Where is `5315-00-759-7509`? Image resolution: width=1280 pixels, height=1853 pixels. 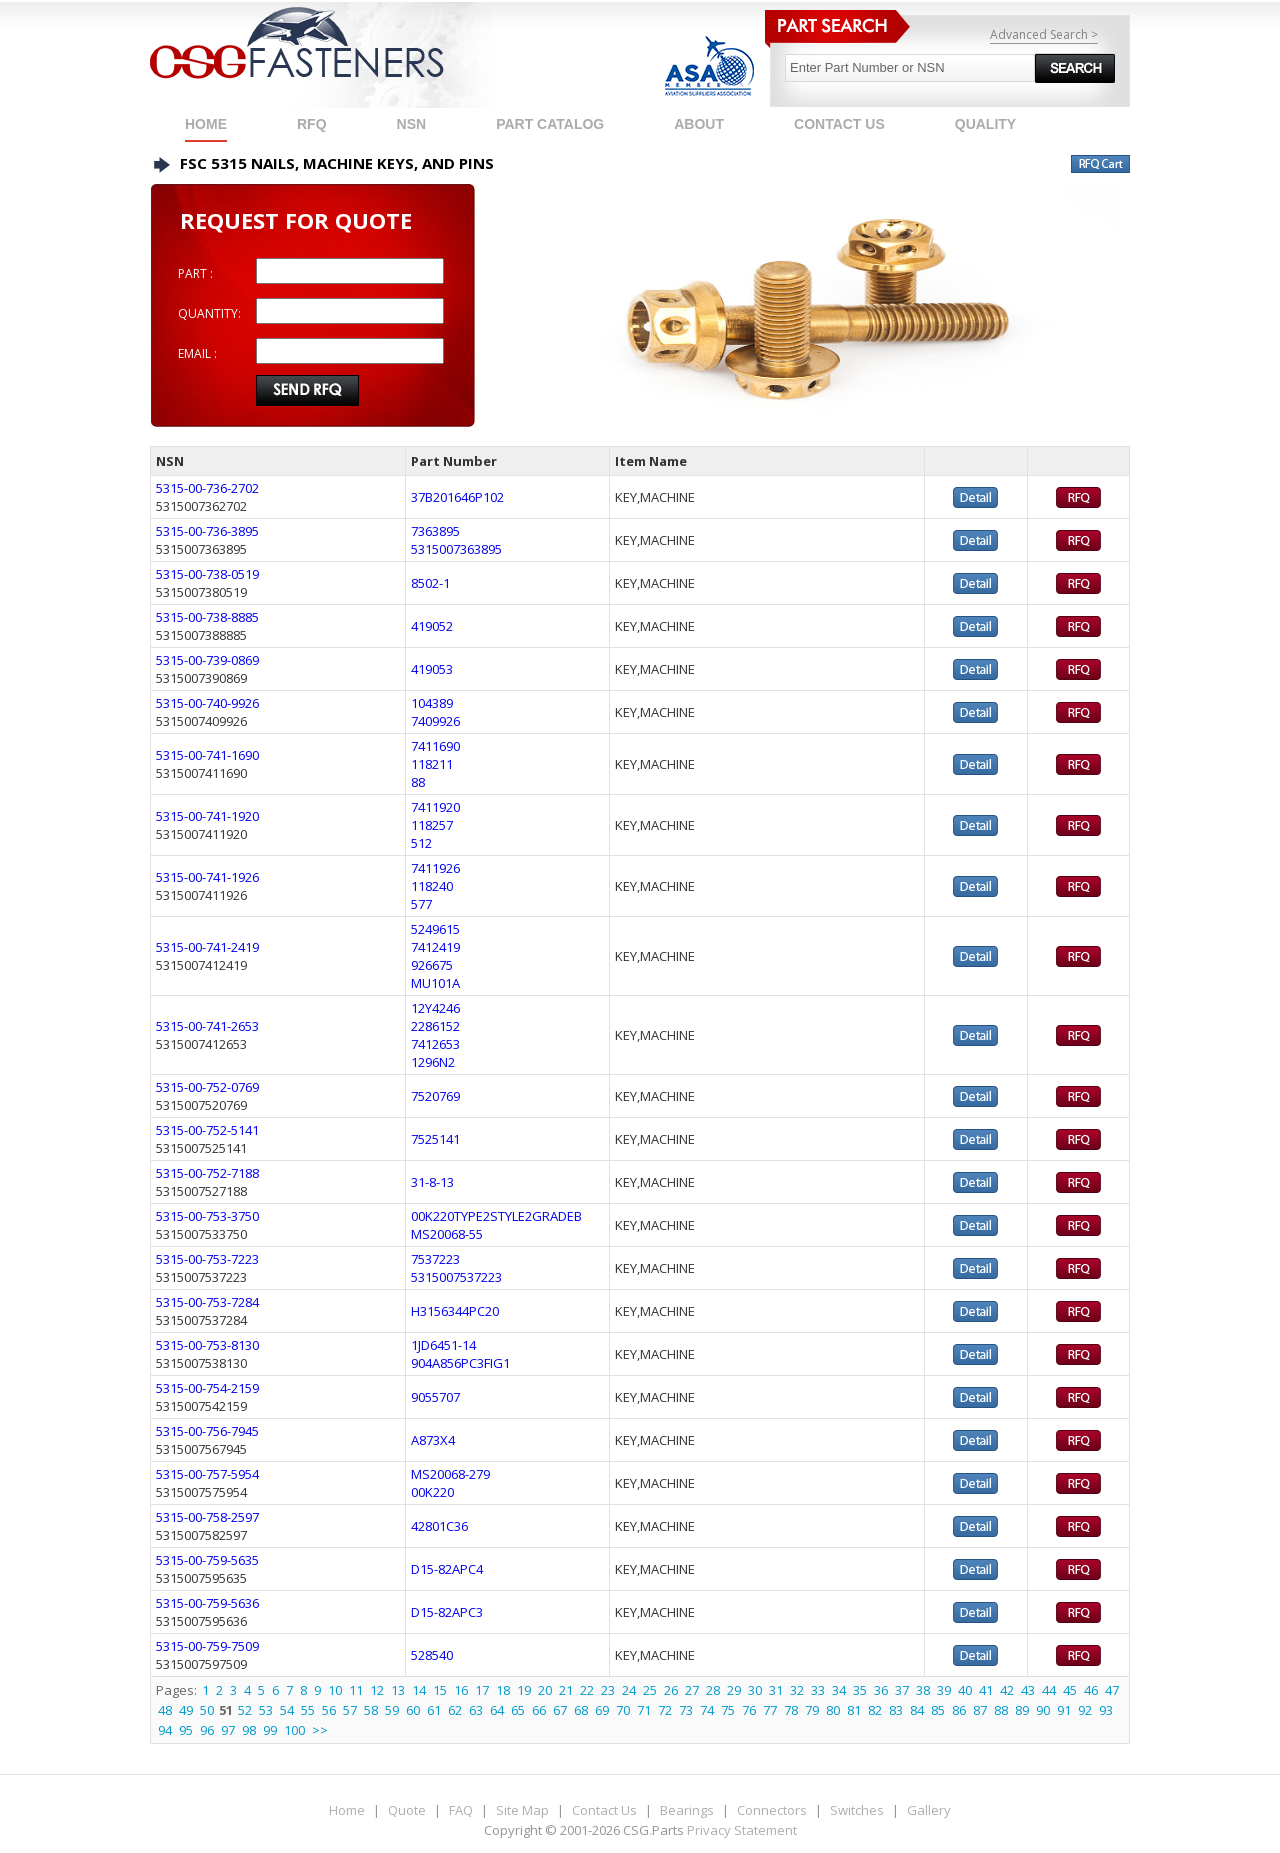 5315-00-759-7509 is located at coordinates (207, 1646).